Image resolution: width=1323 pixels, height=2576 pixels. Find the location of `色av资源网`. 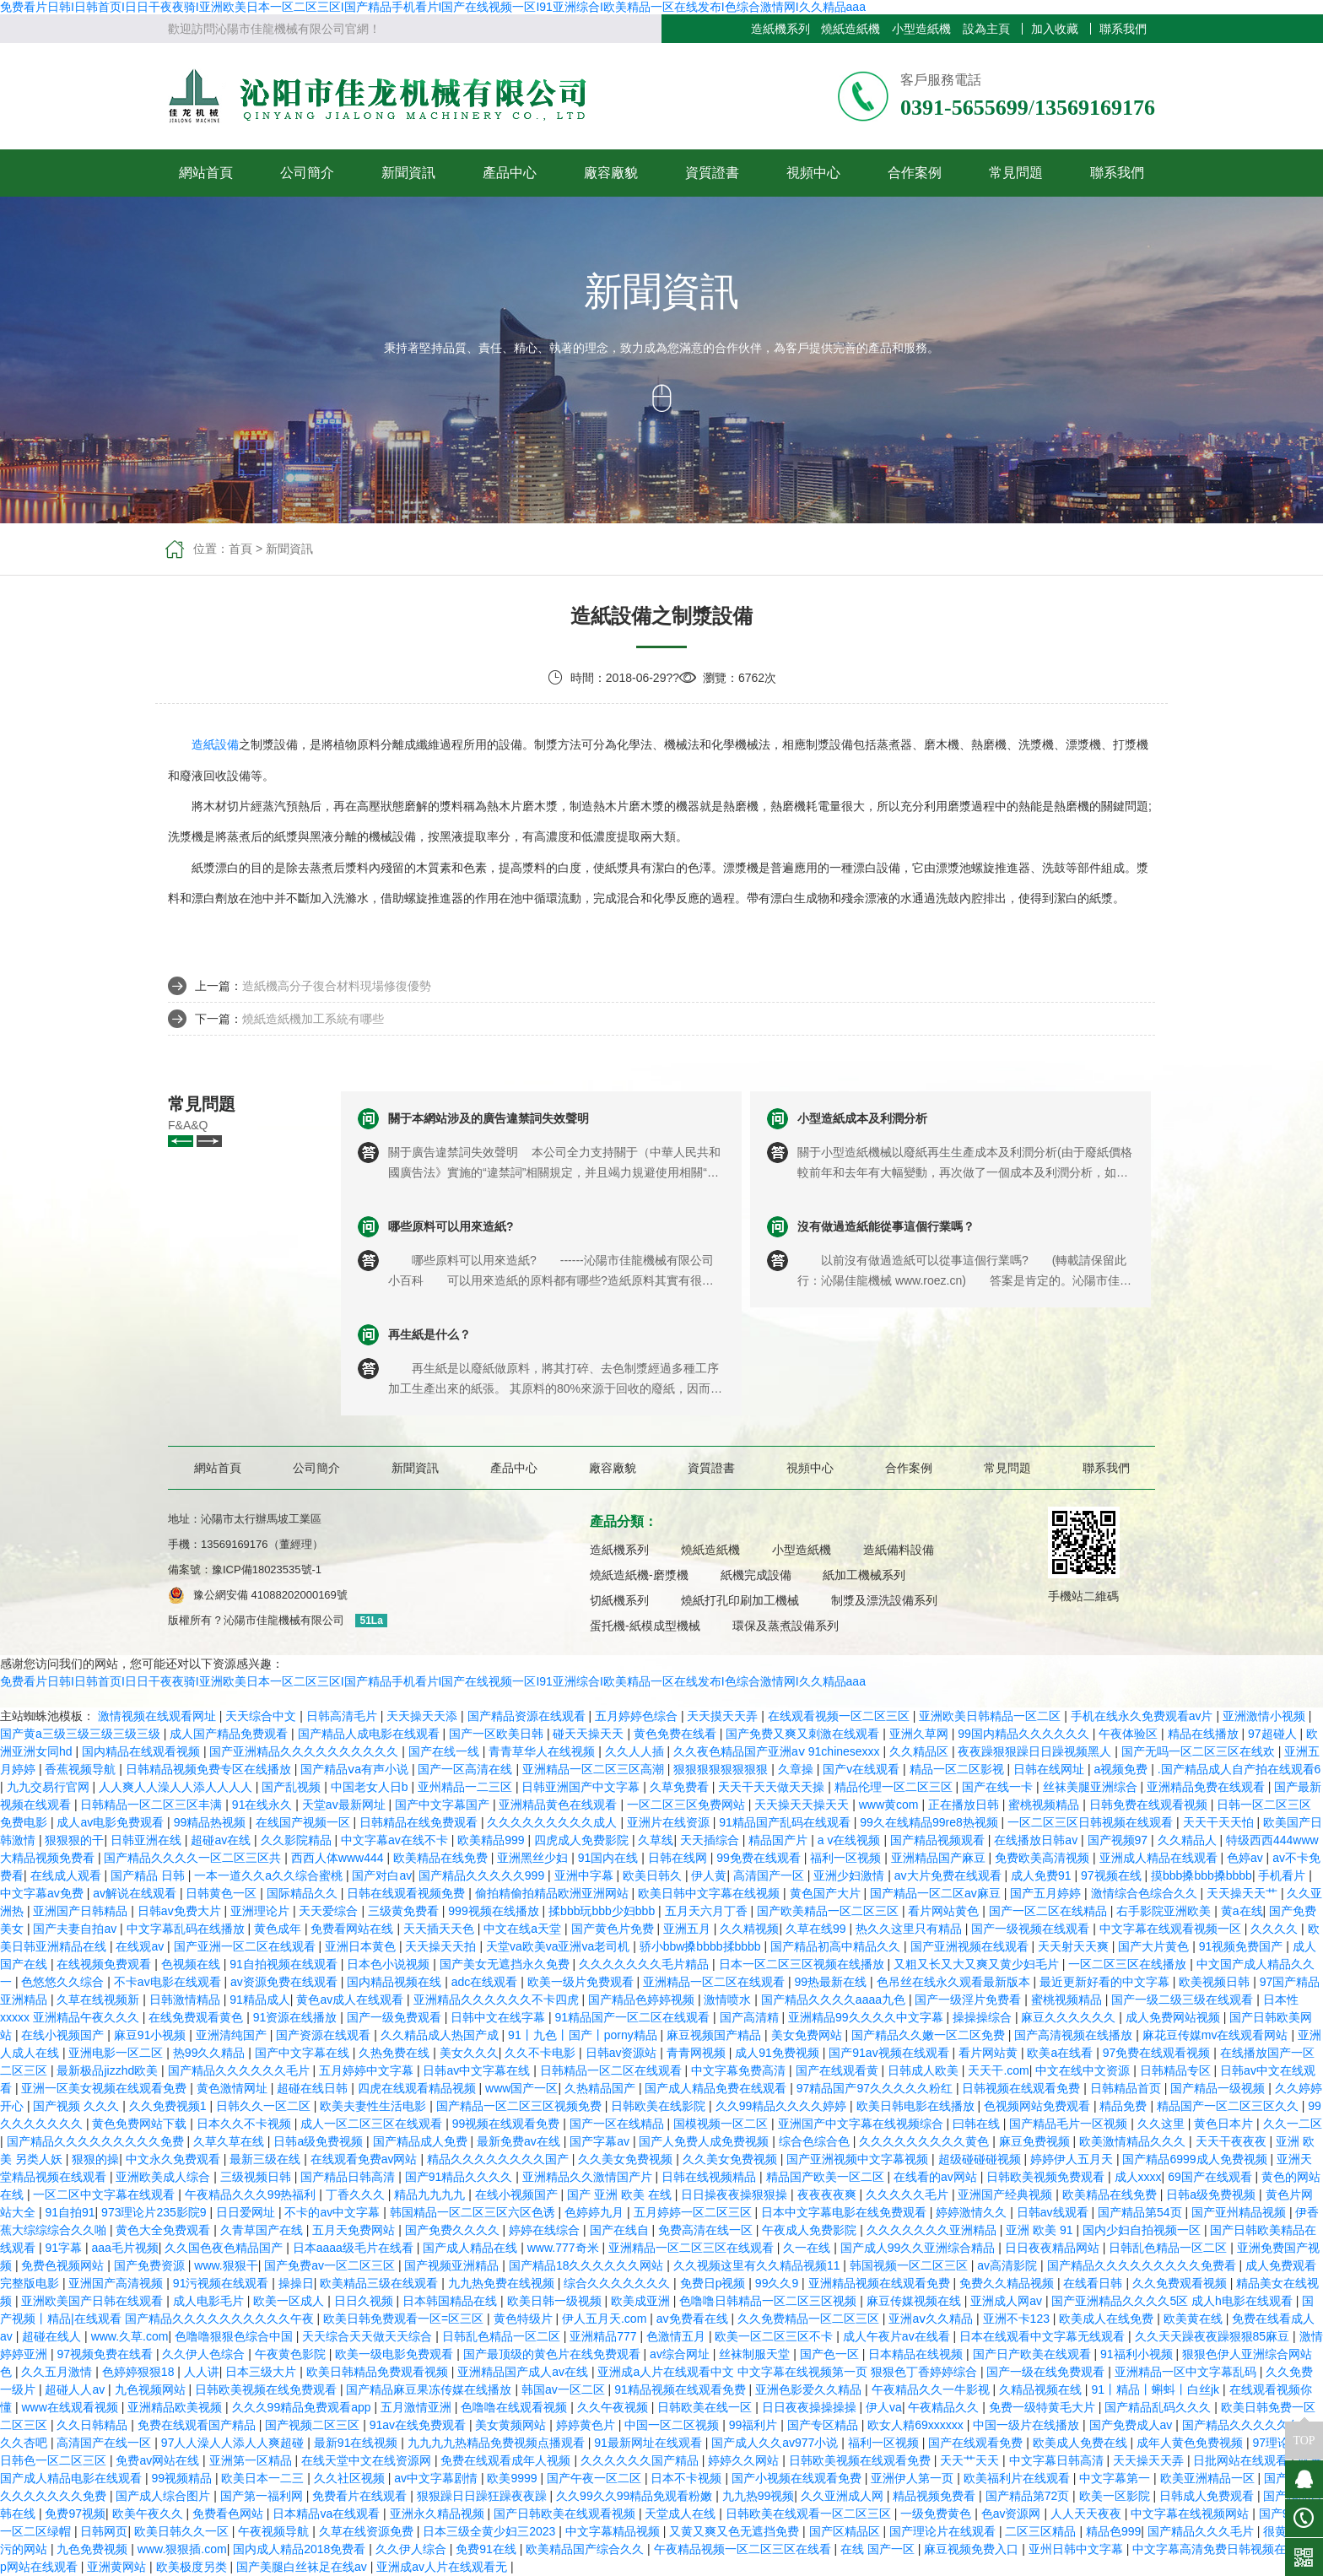

色av资源网 is located at coordinates (1013, 2513).